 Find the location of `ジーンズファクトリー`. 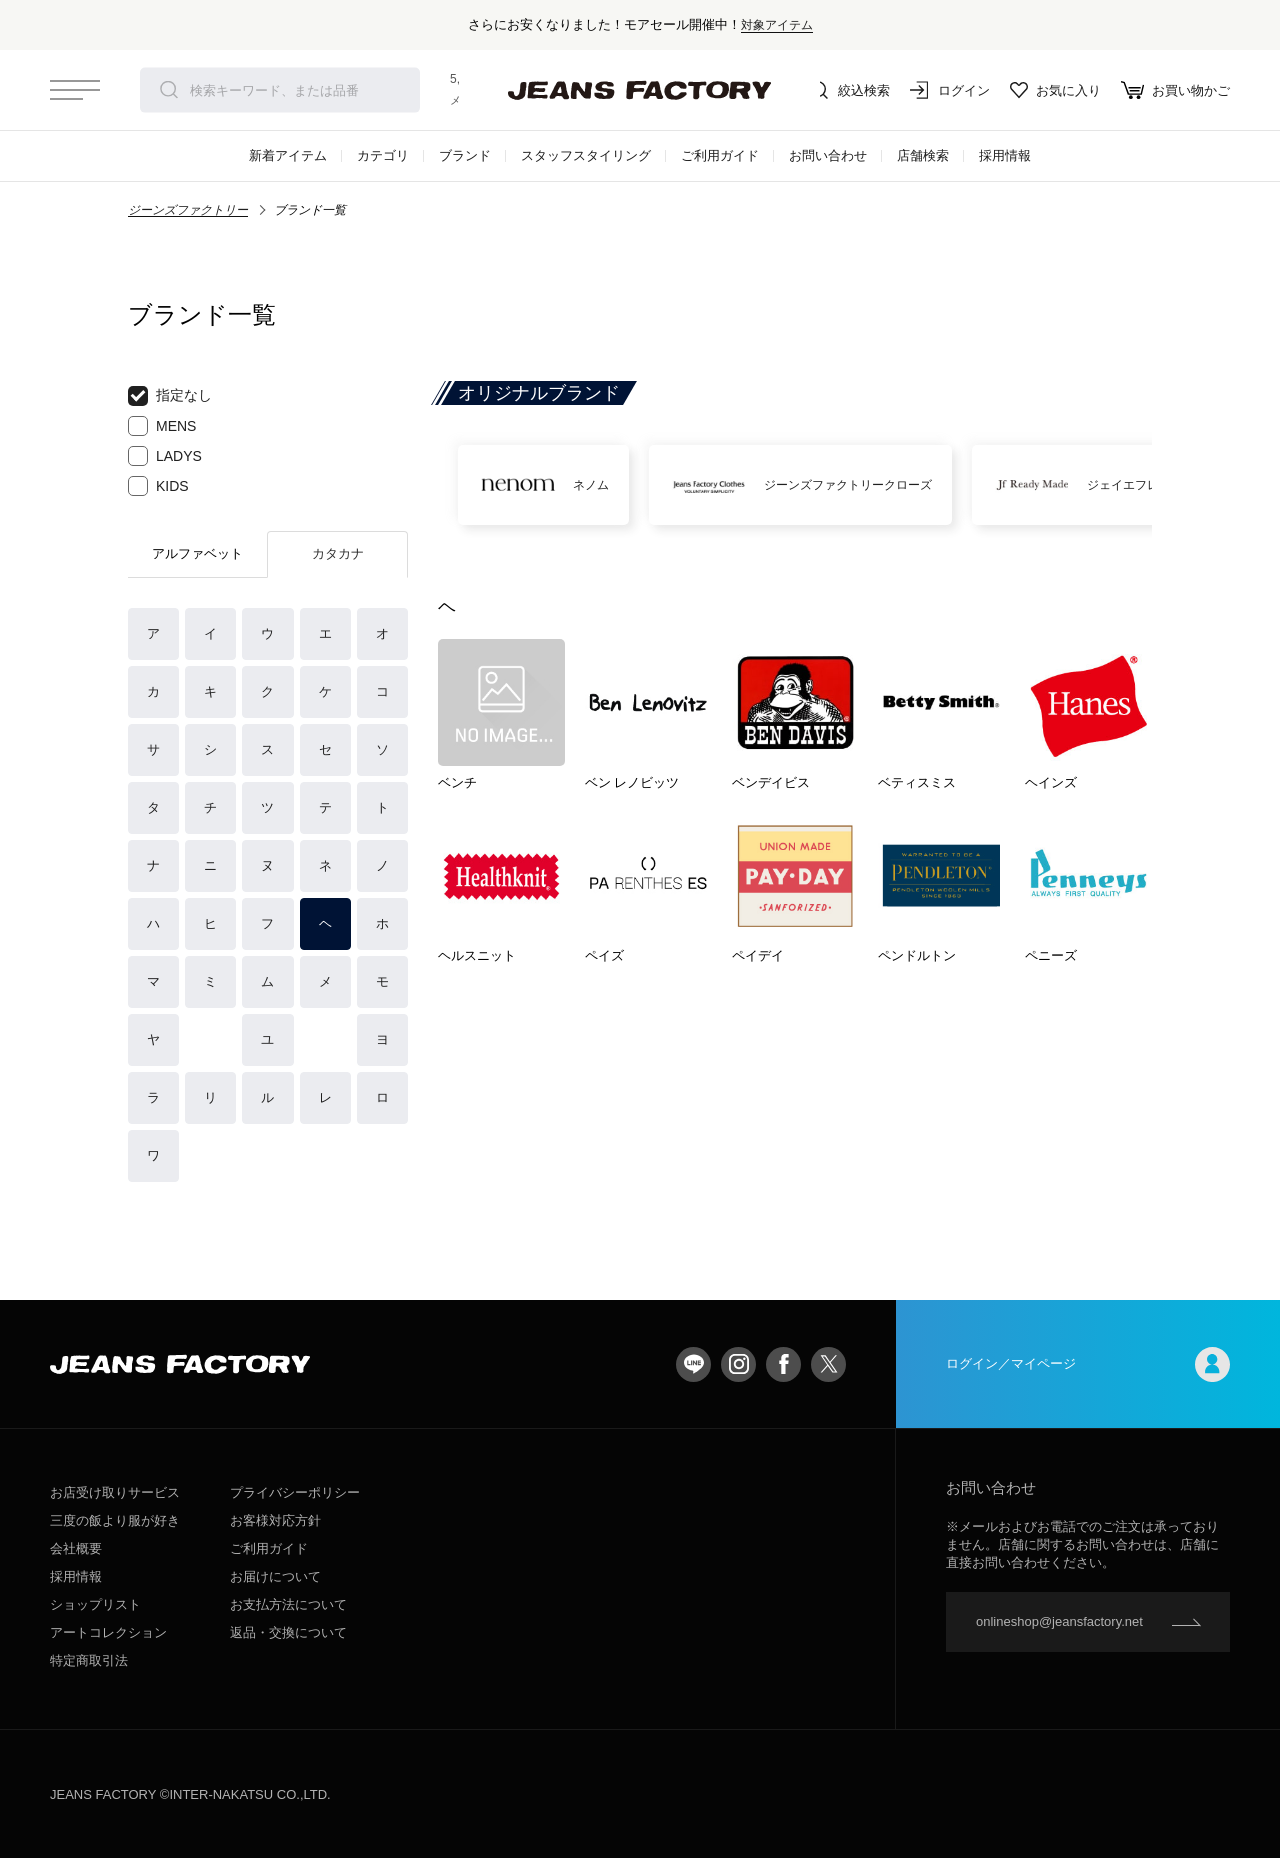

ジーンズファクトリー is located at coordinates (188, 210).